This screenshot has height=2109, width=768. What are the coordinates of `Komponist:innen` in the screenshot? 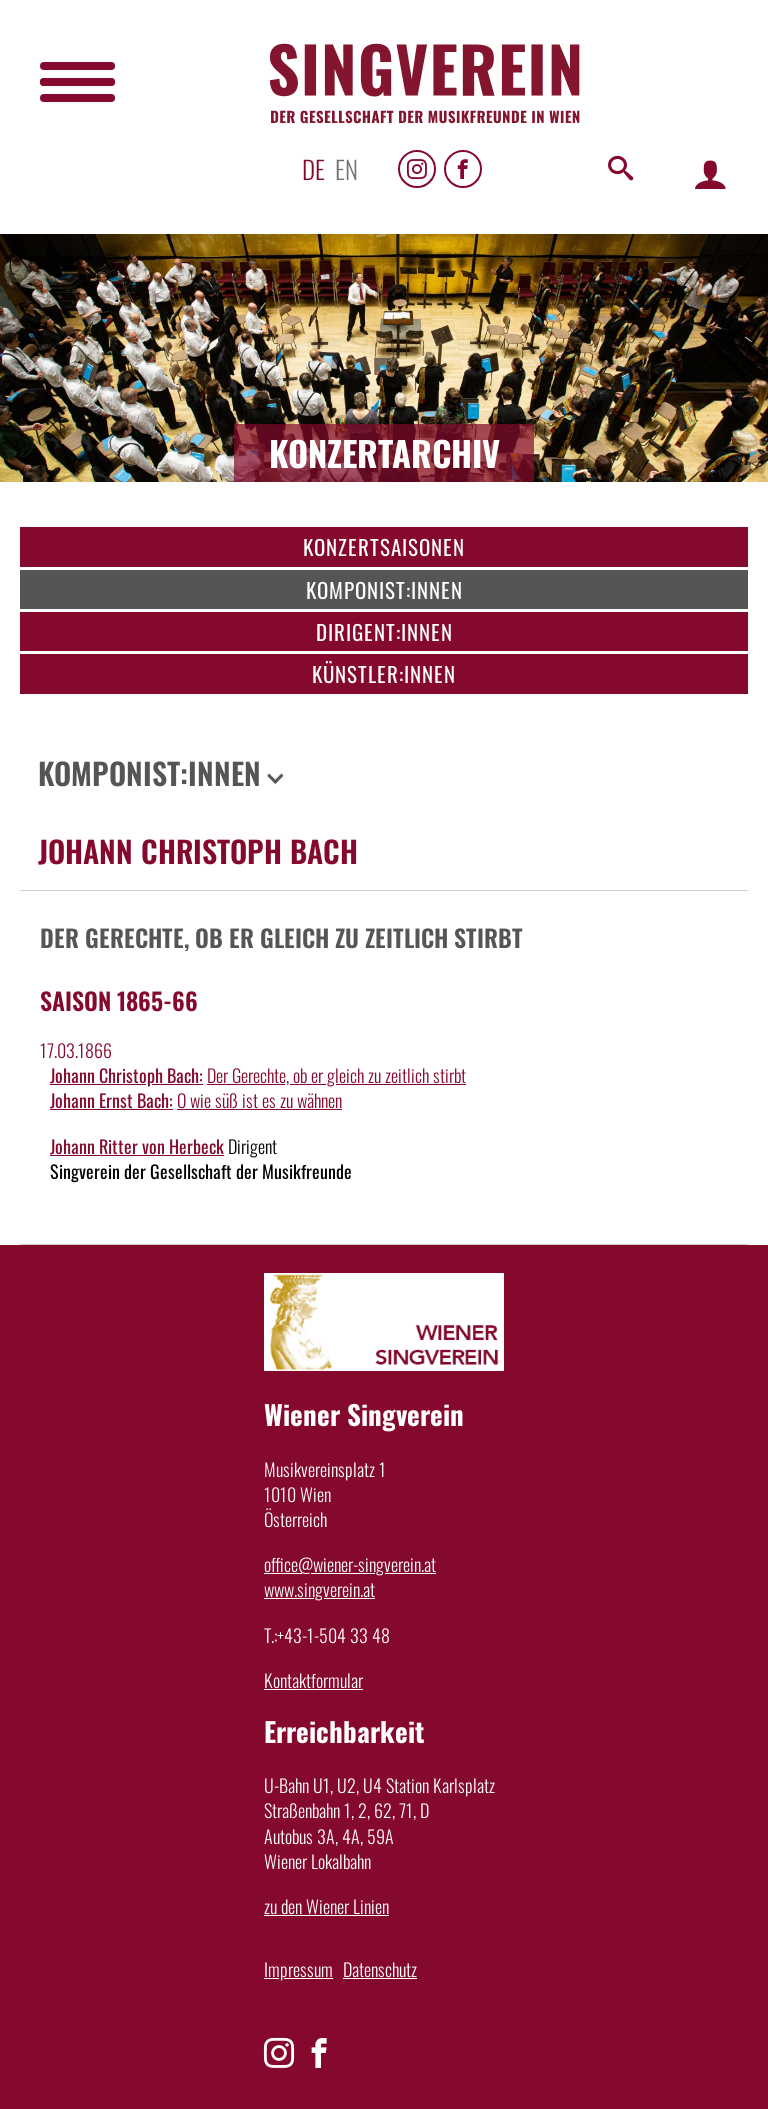 It's located at (384, 589).